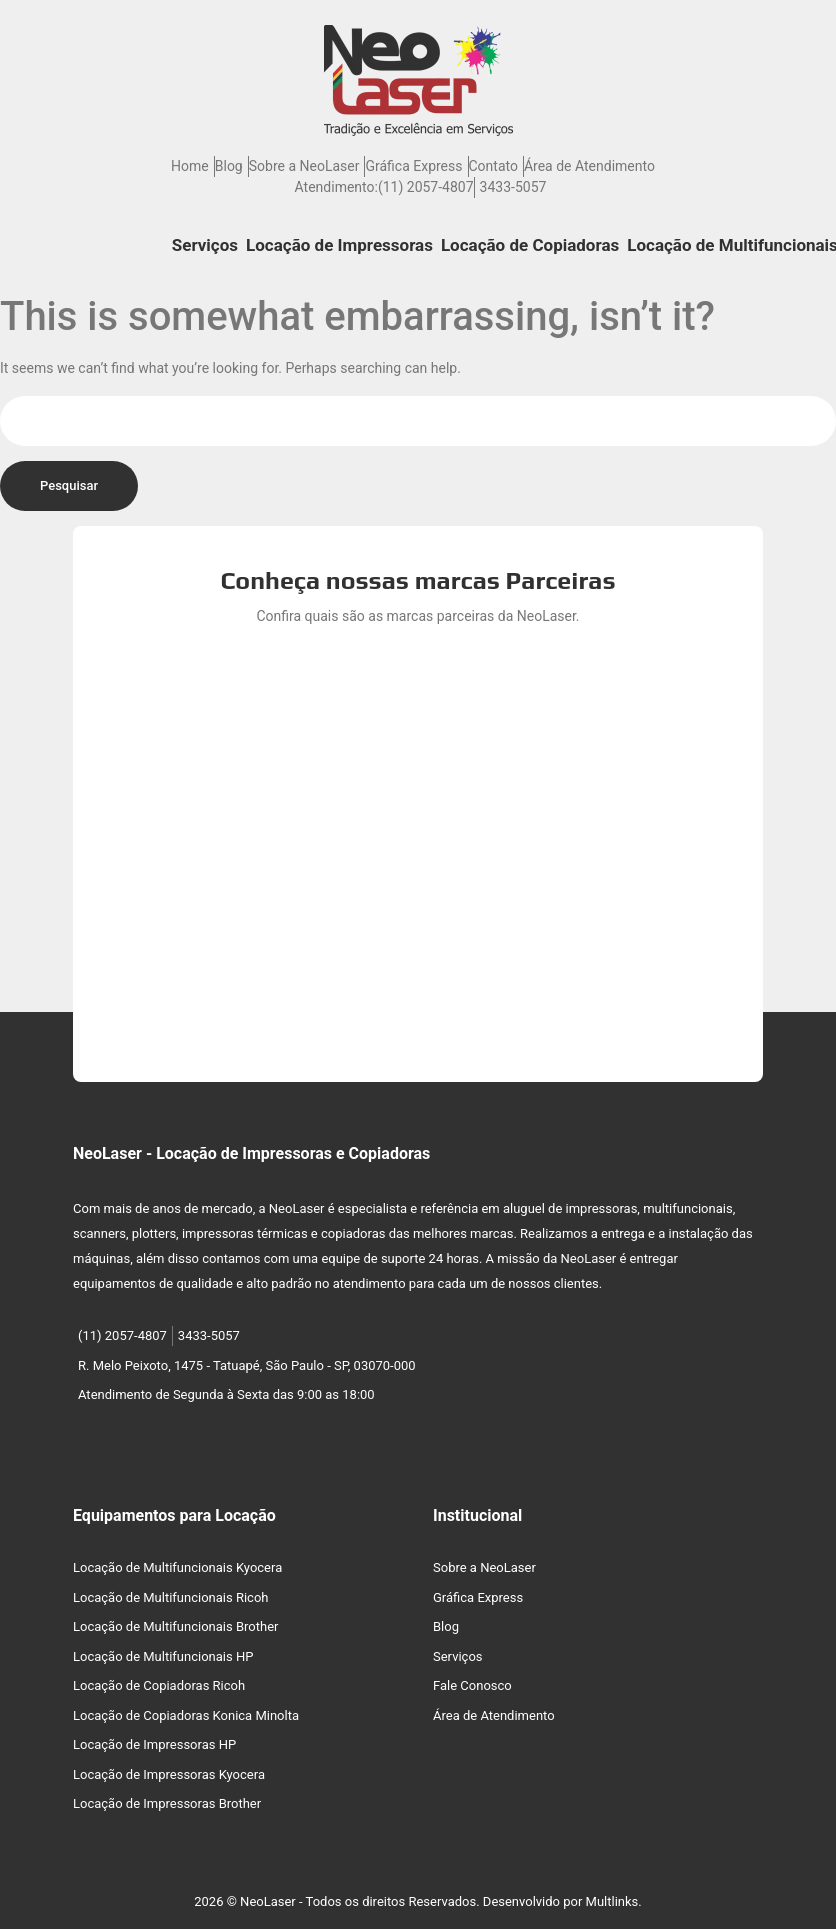  I want to click on Locação de Copiadoras Ricoh, so click(159, 1685).